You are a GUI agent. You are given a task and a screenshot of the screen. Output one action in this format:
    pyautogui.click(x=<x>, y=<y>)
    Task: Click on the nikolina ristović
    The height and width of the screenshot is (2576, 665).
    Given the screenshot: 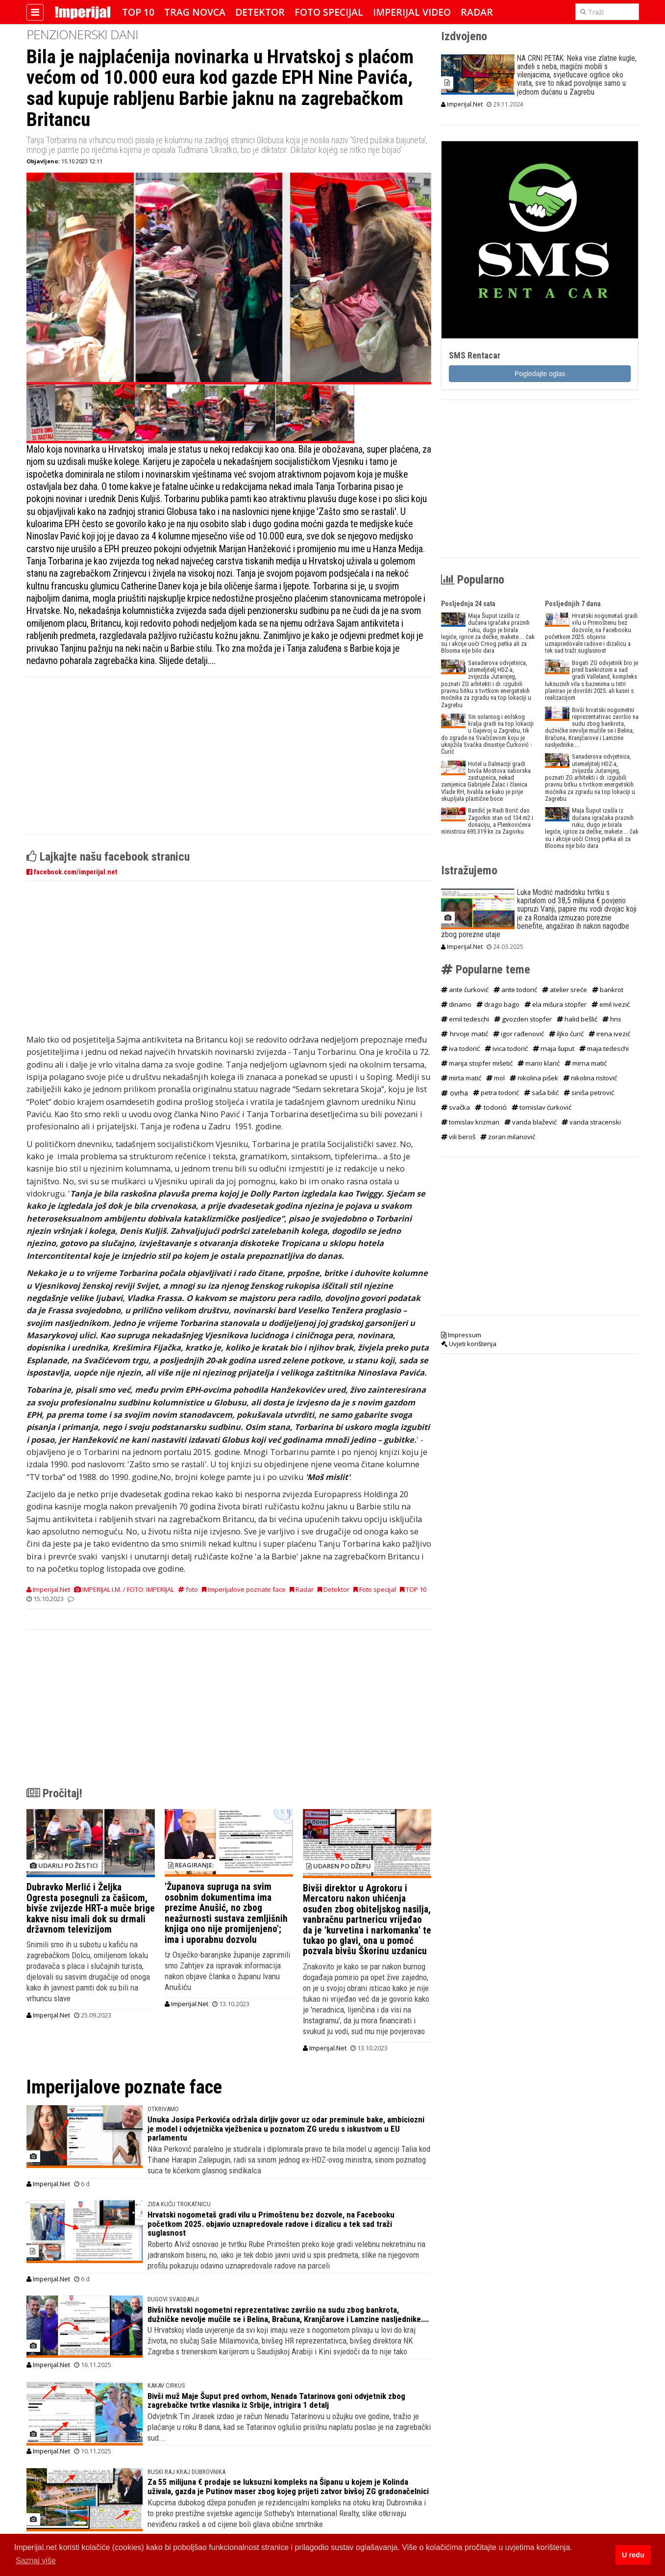 What is the action you would take?
    pyautogui.click(x=590, y=1077)
    